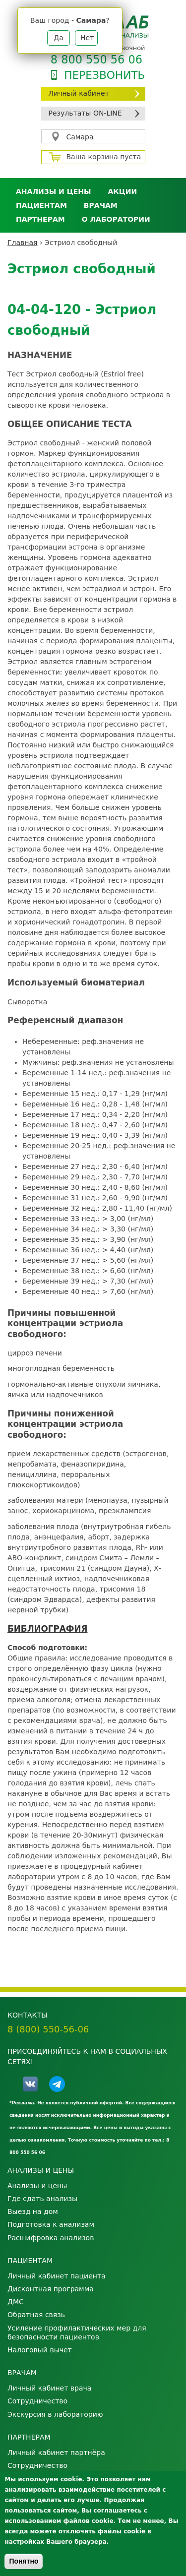 This screenshot has width=186, height=2576. What do you see at coordinates (48, 2029) in the screenshot?
I see `8 (800) 550-56-06` at bounding box center [48, 2029].